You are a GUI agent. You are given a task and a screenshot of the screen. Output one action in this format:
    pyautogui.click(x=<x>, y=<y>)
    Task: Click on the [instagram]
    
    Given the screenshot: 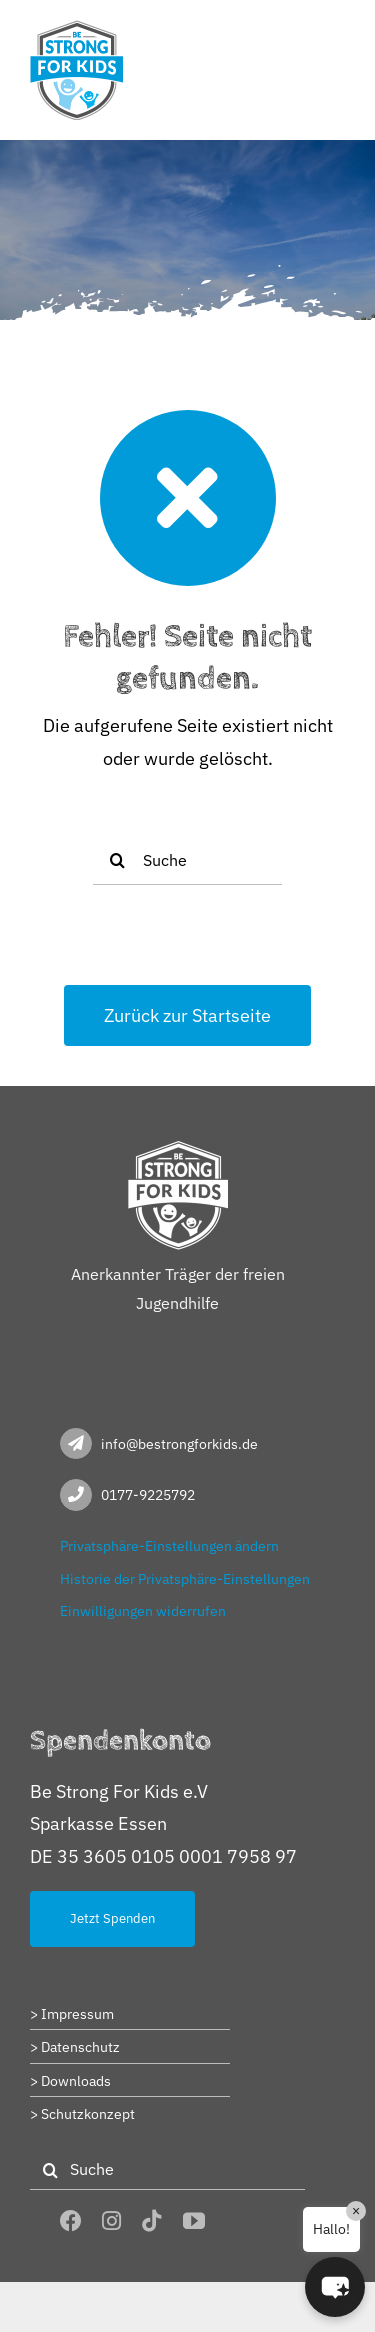 What is the action you would take?
    pyautogui.click(x=111, y=2221)
    